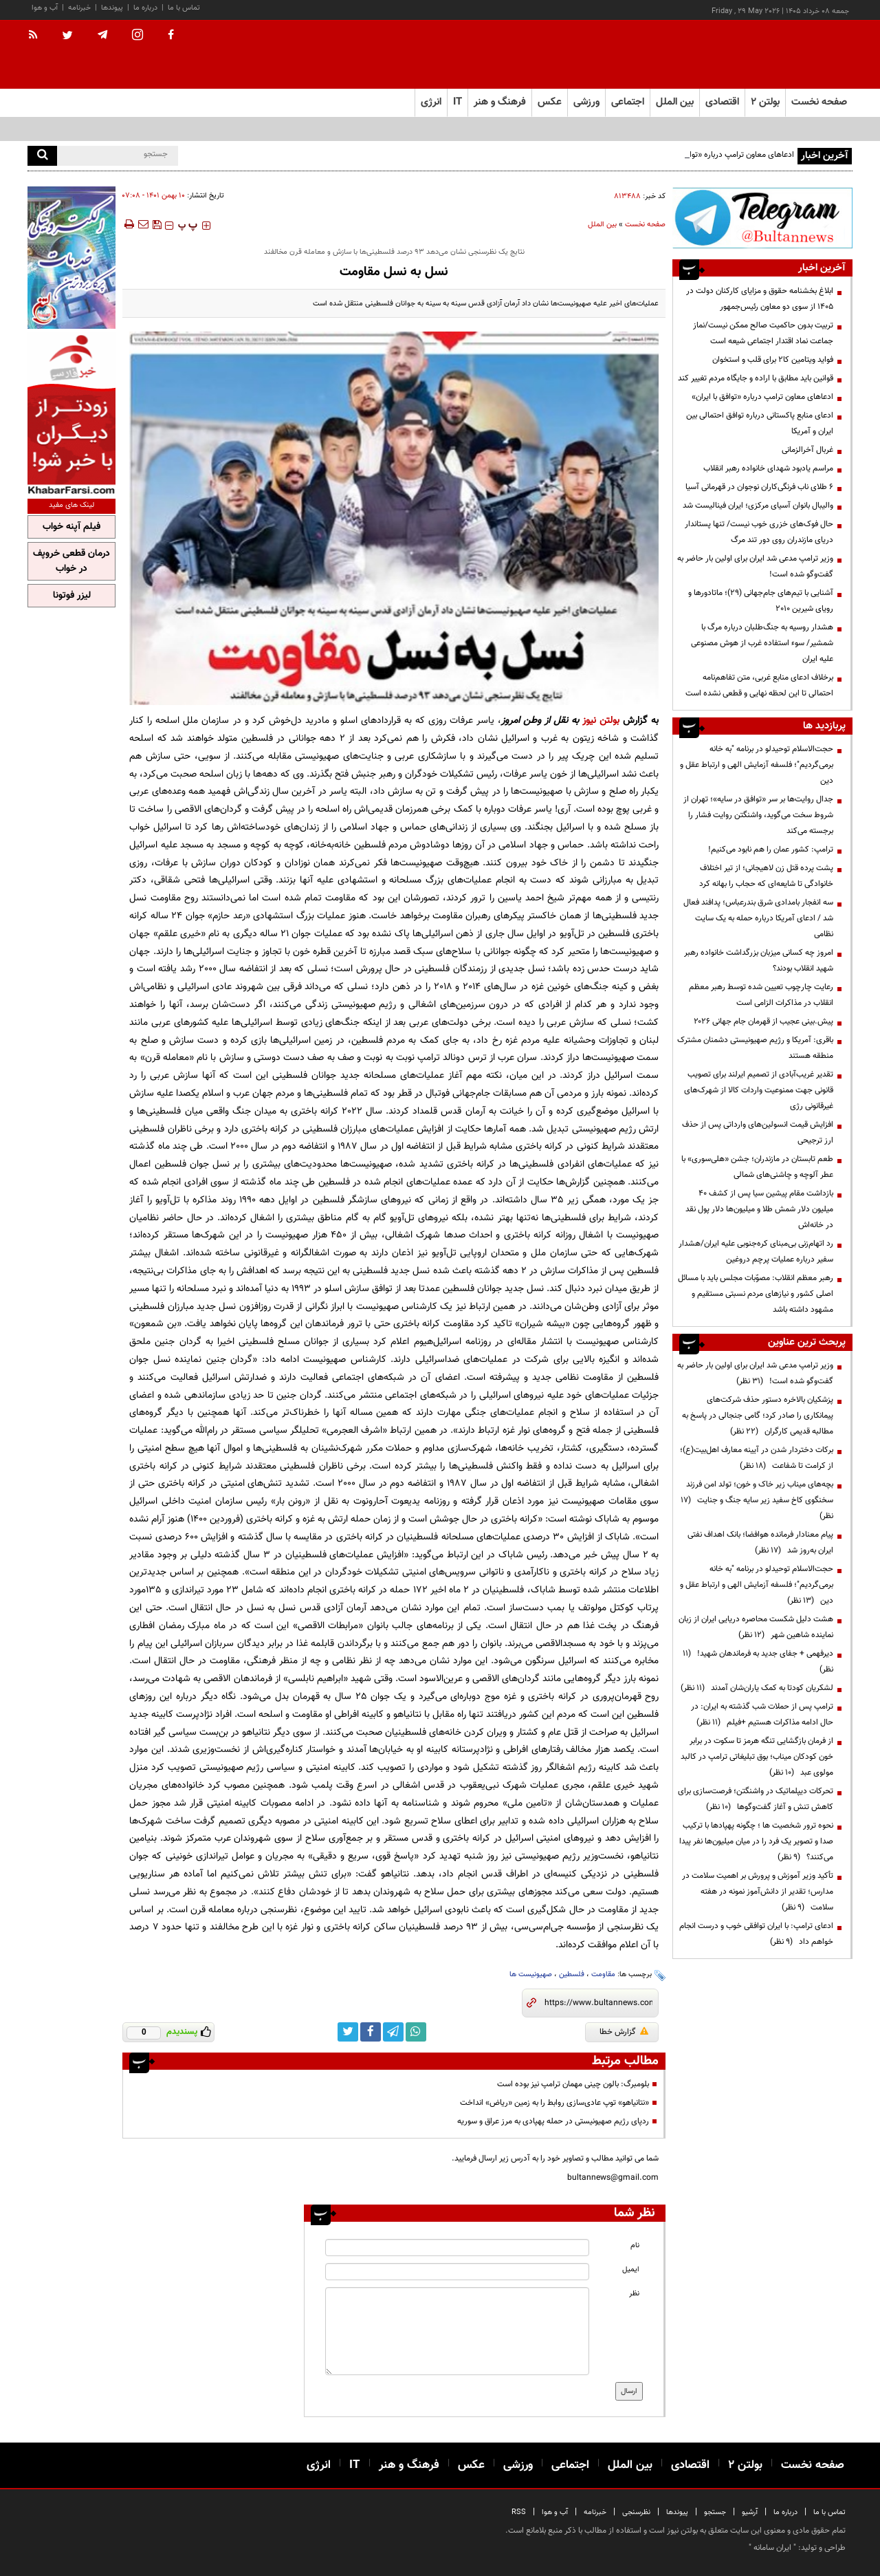 The width and height of the screenshot is (880, 2576). I want to click on برخلاف ادعای منابع غربی، متن تفاهم‌نامه احتمالی تا این لحظه نهایی و قطعی نشده است, so click(759, 685).